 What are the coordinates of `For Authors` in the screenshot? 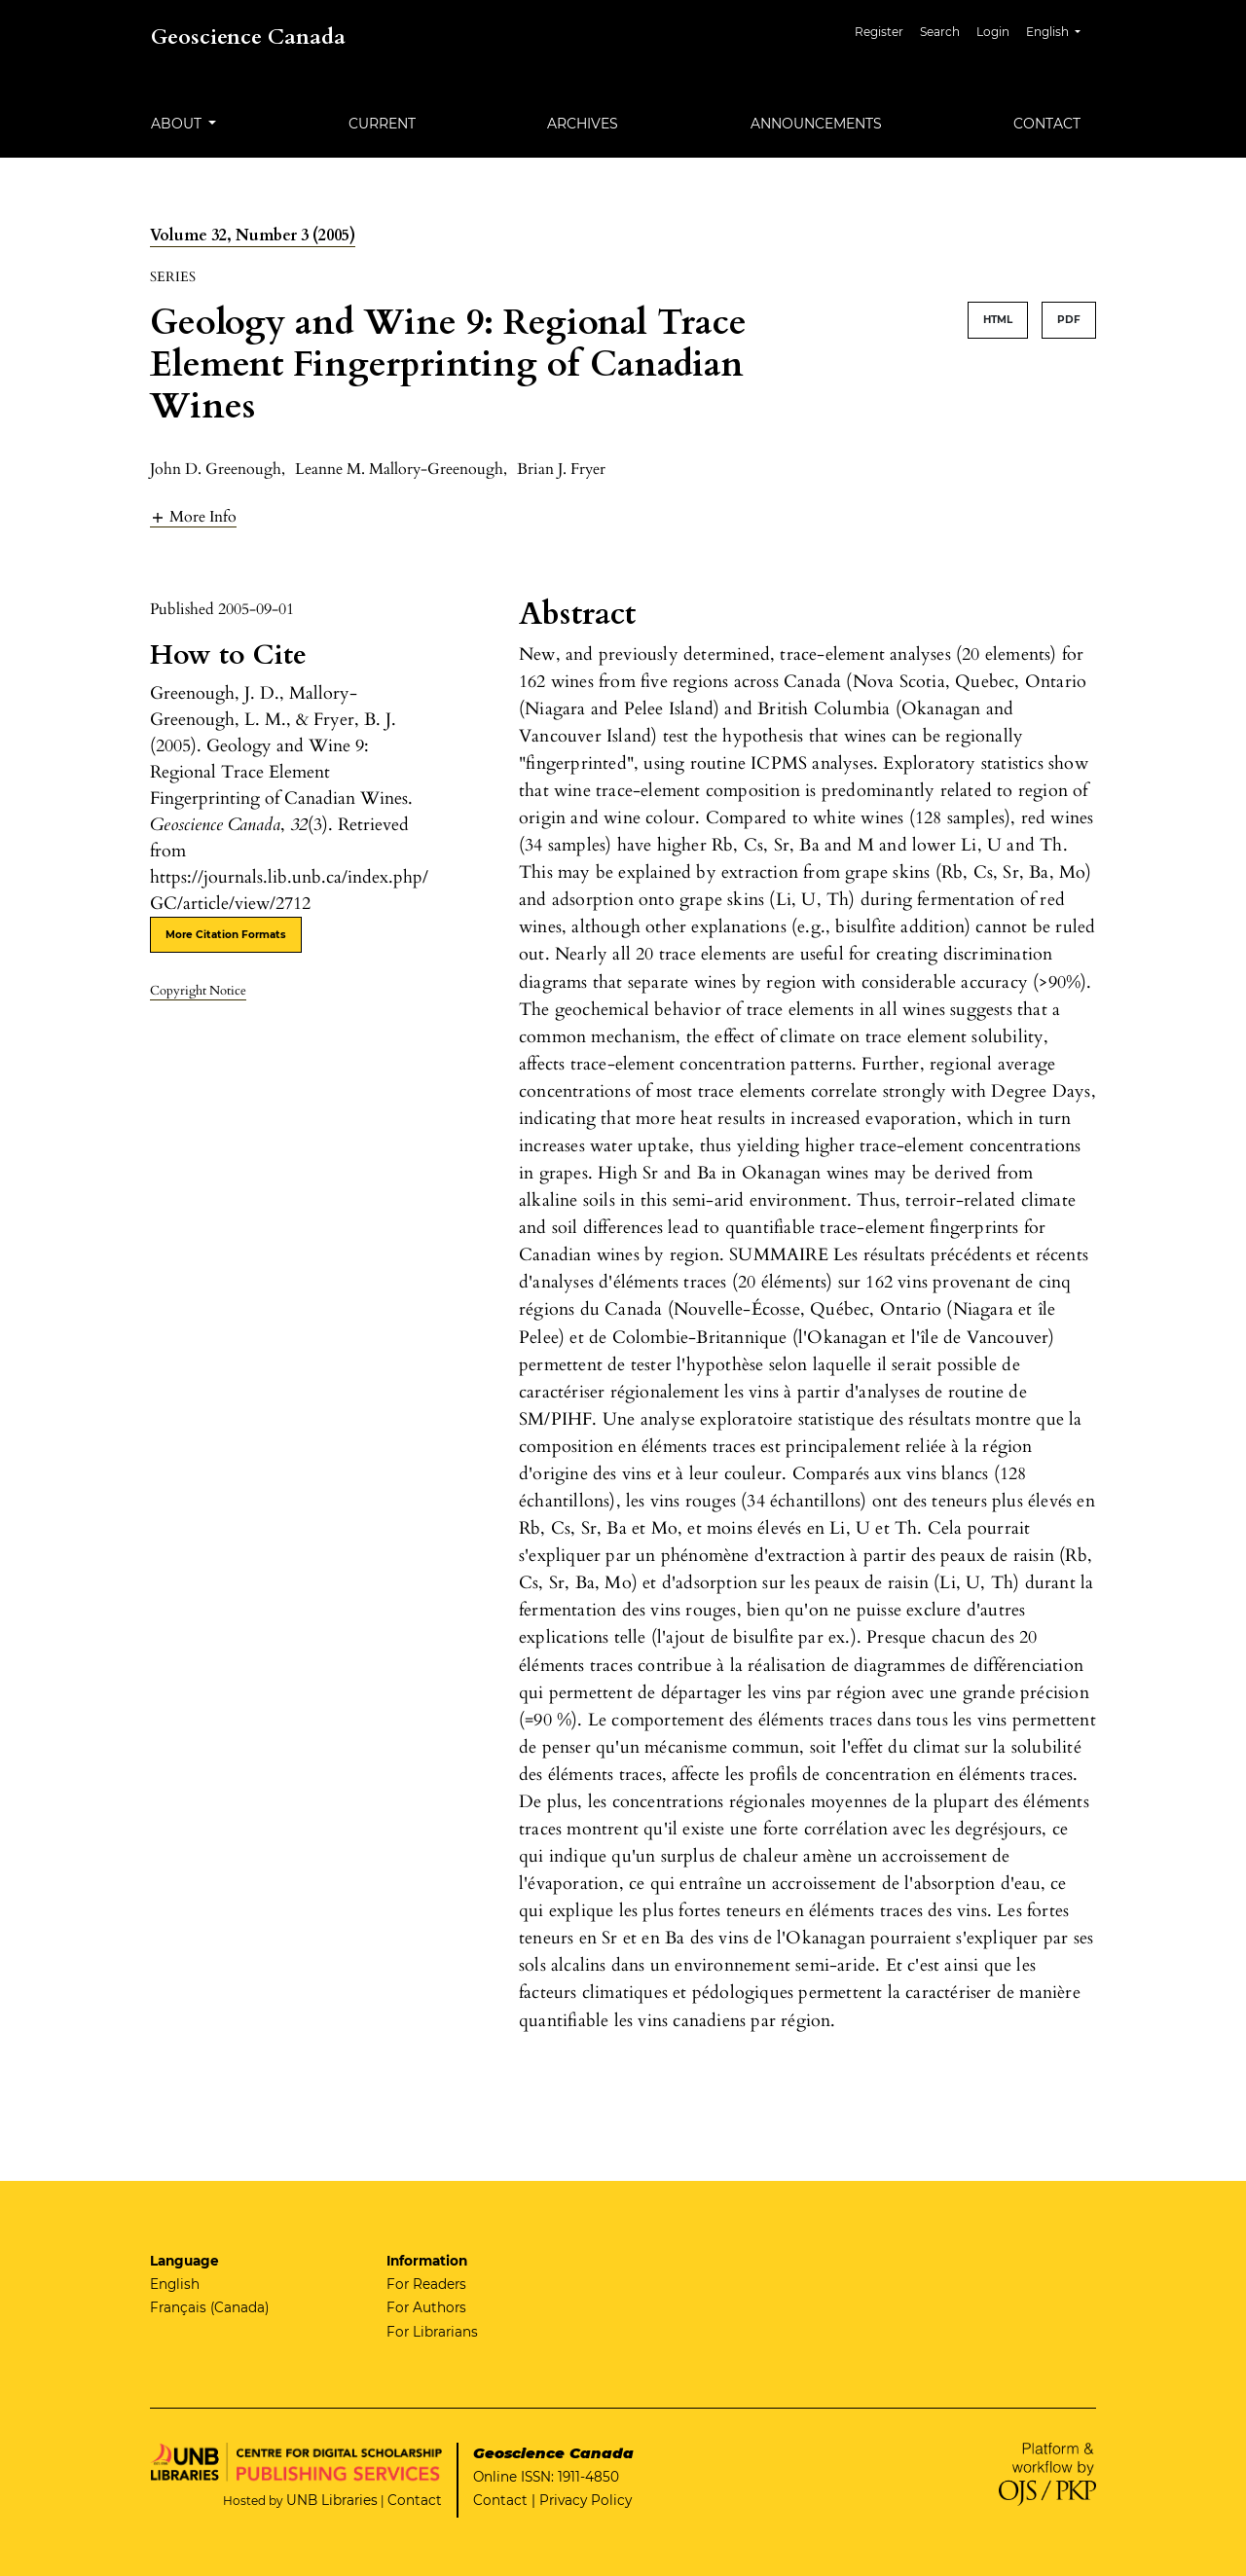 It's located at (426, 2307).